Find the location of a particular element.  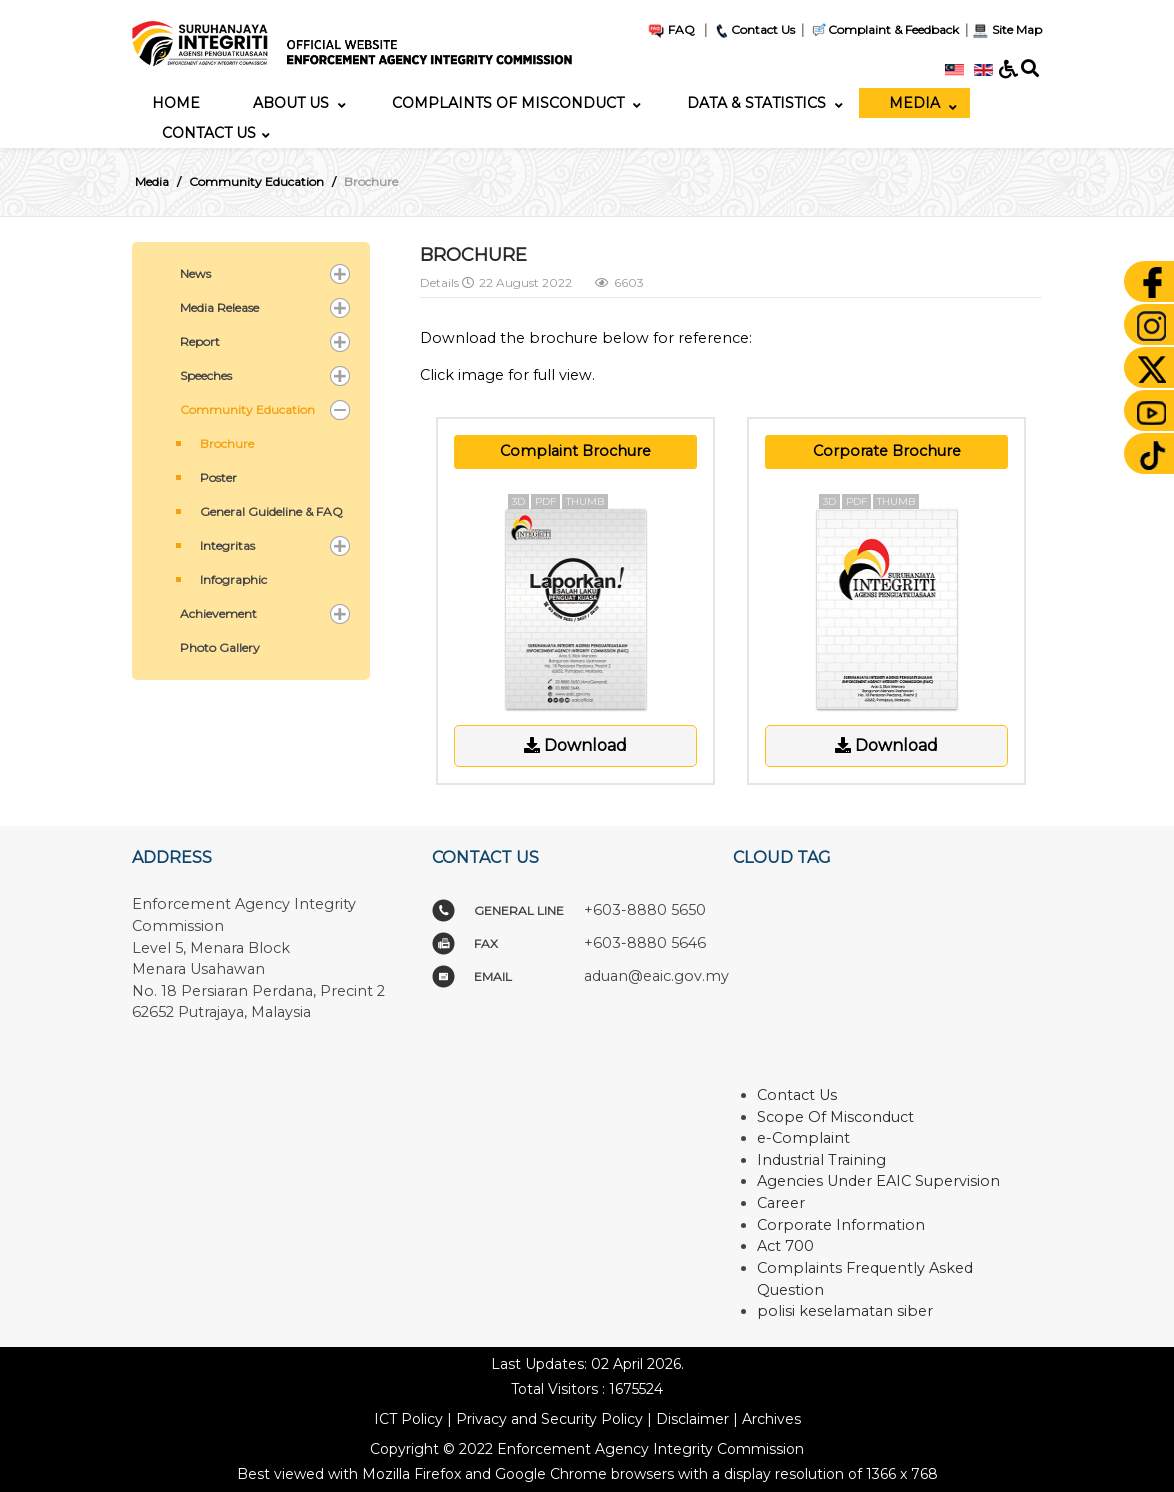

Achievement is located at coordinates (218, 613).